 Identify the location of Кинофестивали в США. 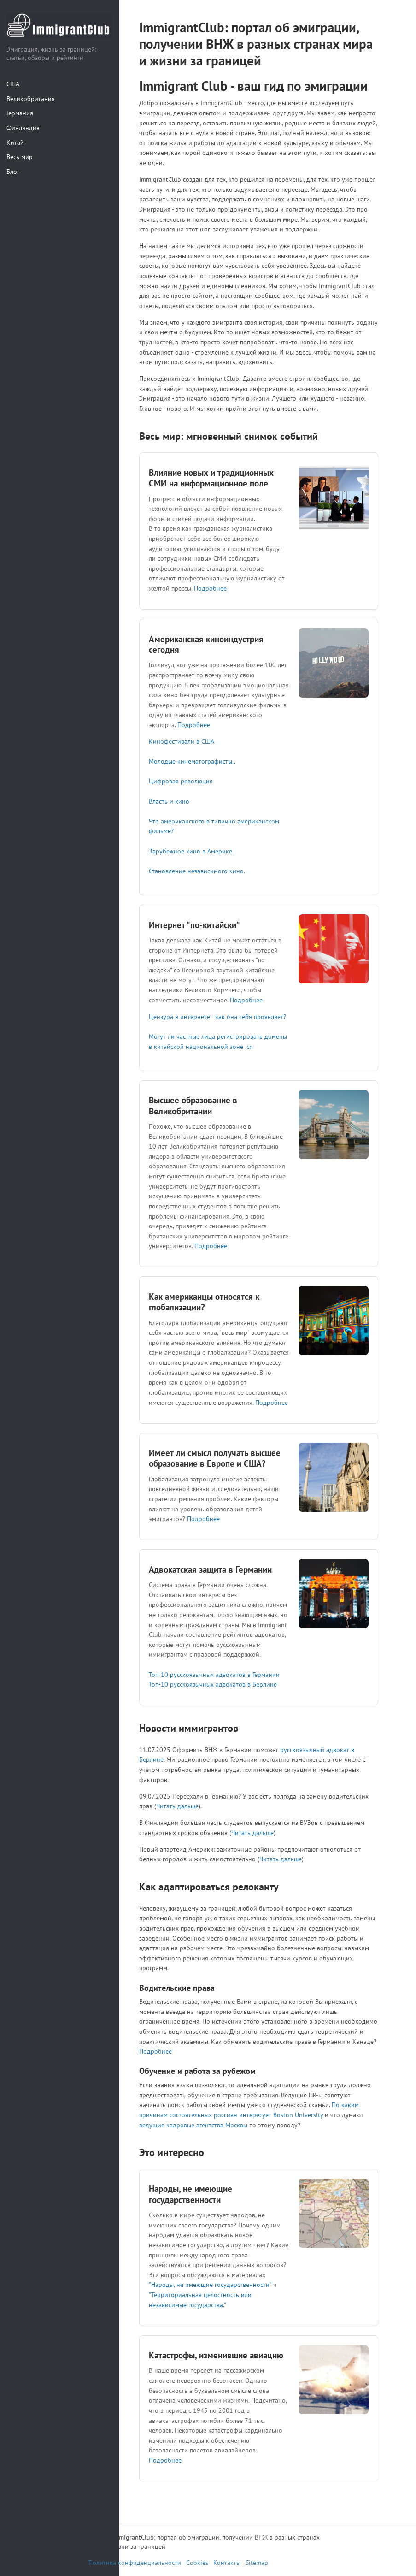
(181, 741).